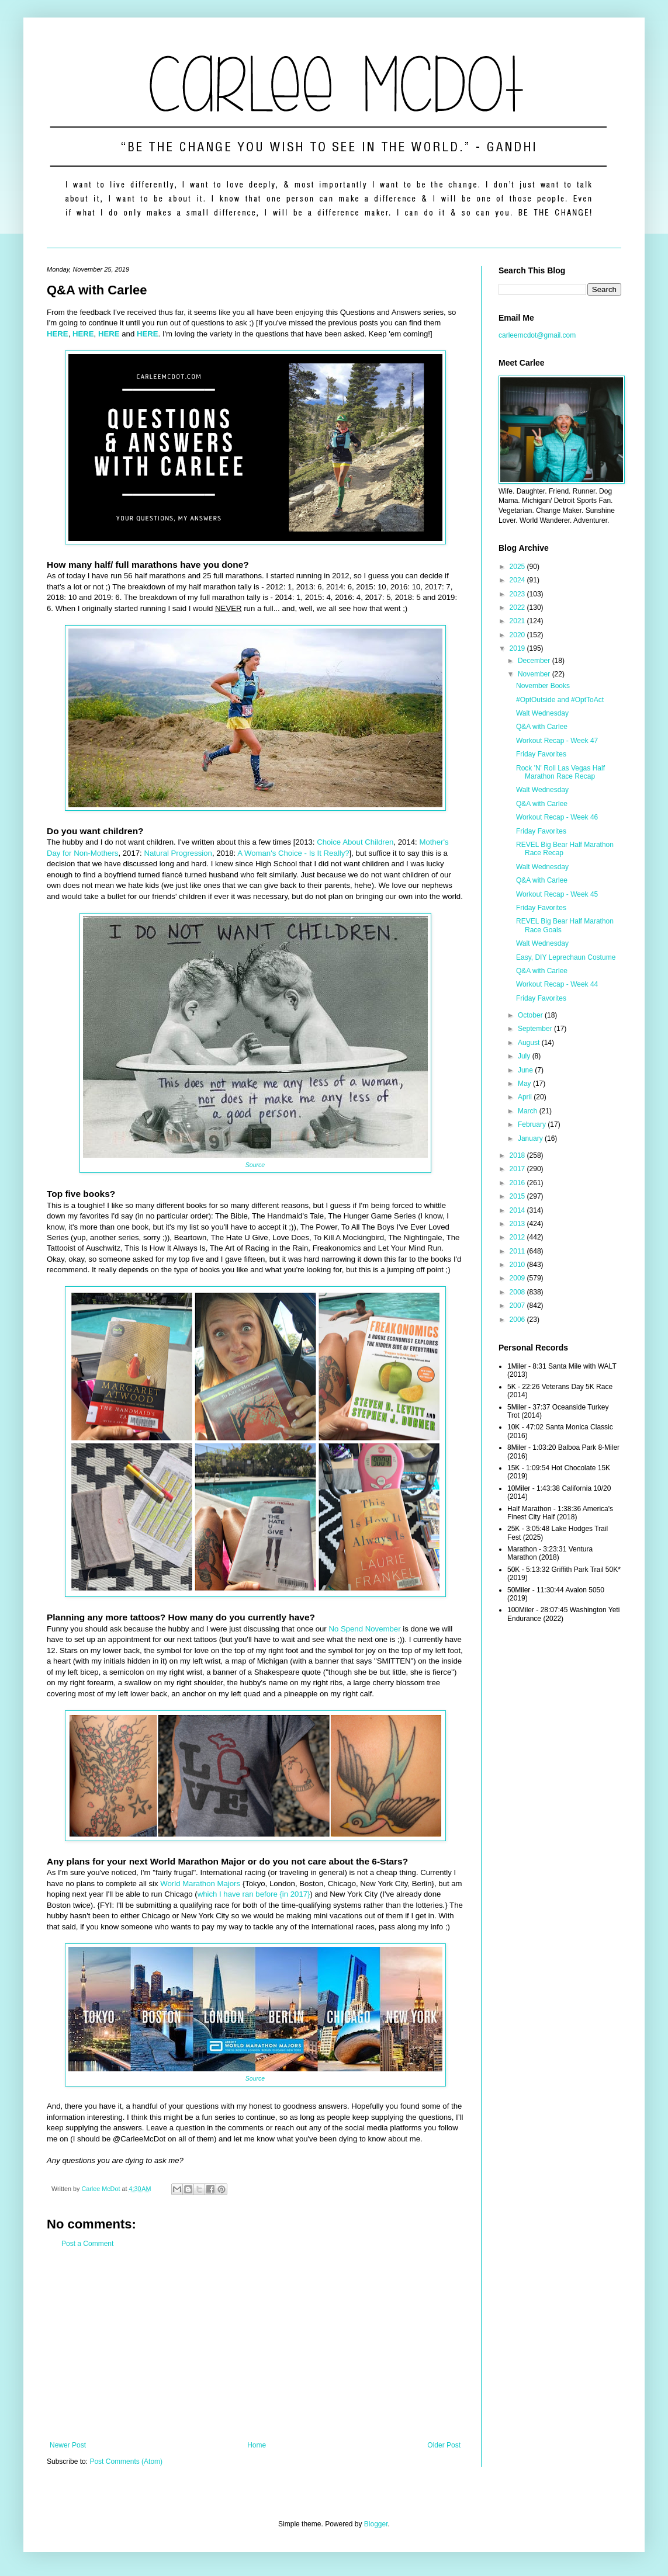  Describe the element at coordinates (535, 674) in the screenshot. I see `November` at that location.